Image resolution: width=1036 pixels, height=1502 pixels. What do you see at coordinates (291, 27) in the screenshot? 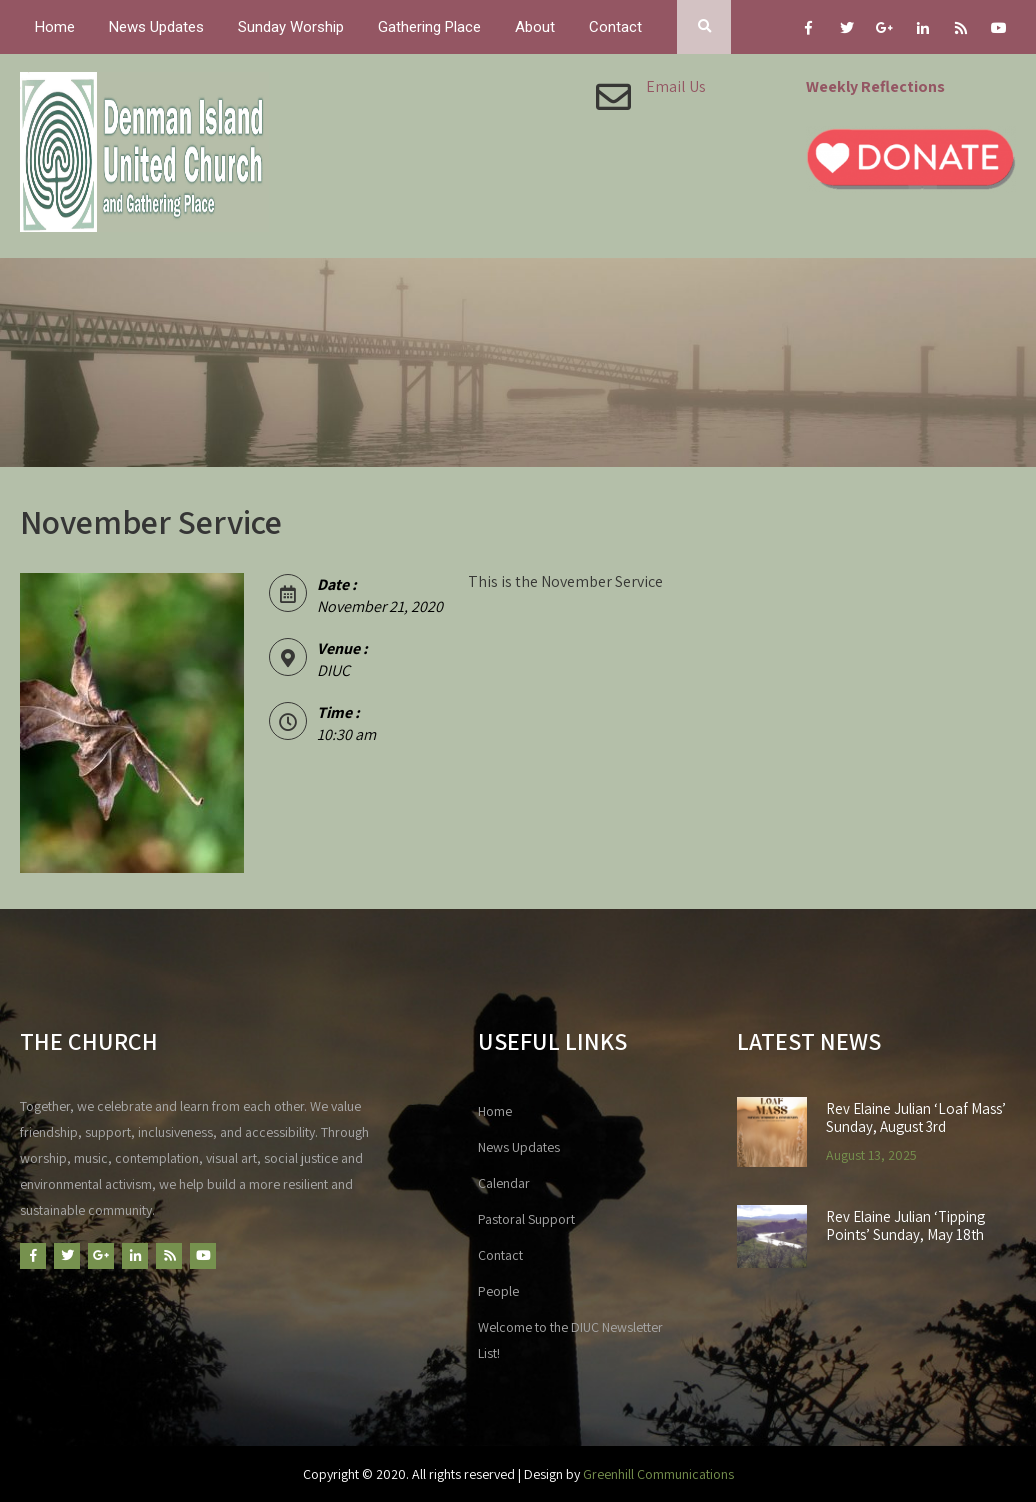
I see `Sunday Worship` at bounding box center [291, 27].